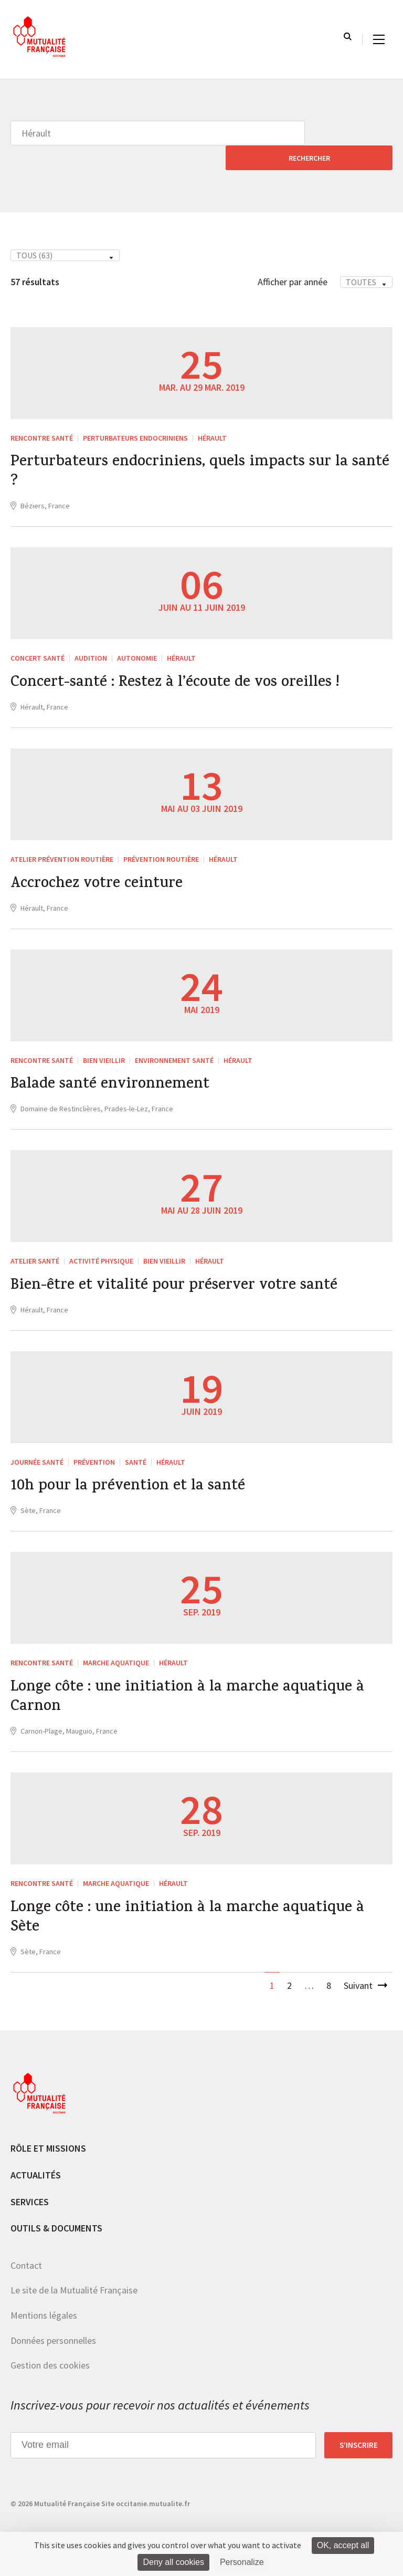 Image resolution: width=403 pixels, height=2576 pixels. I want to click on Hérault, so click(212, 413).